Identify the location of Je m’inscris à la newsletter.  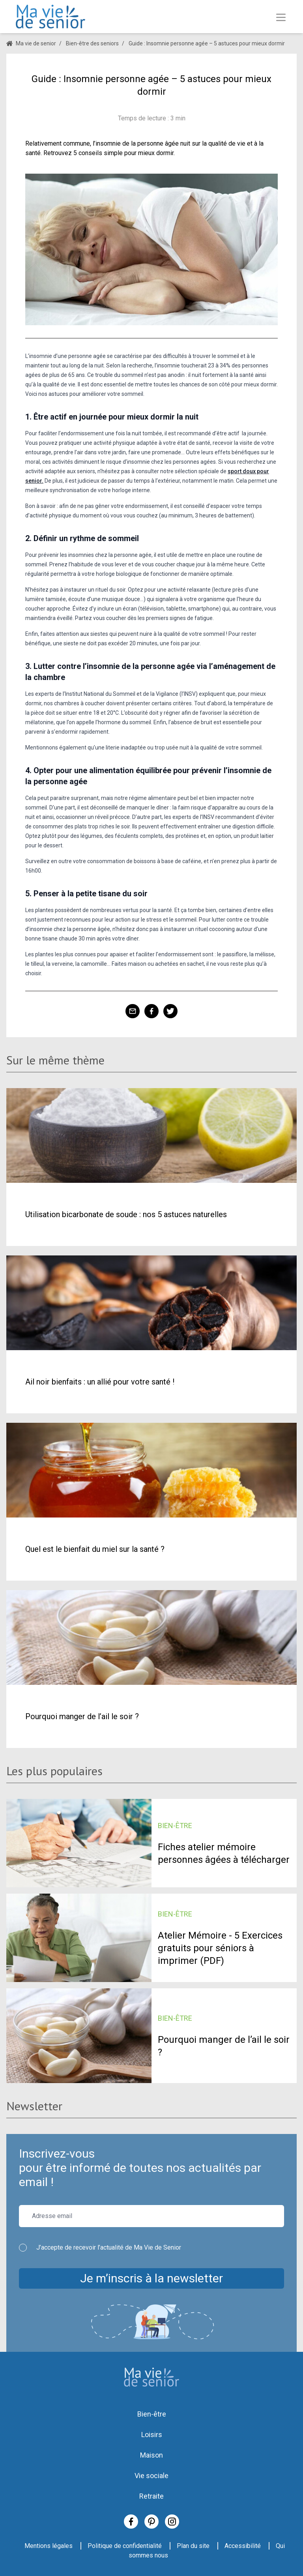
(151, 2278).